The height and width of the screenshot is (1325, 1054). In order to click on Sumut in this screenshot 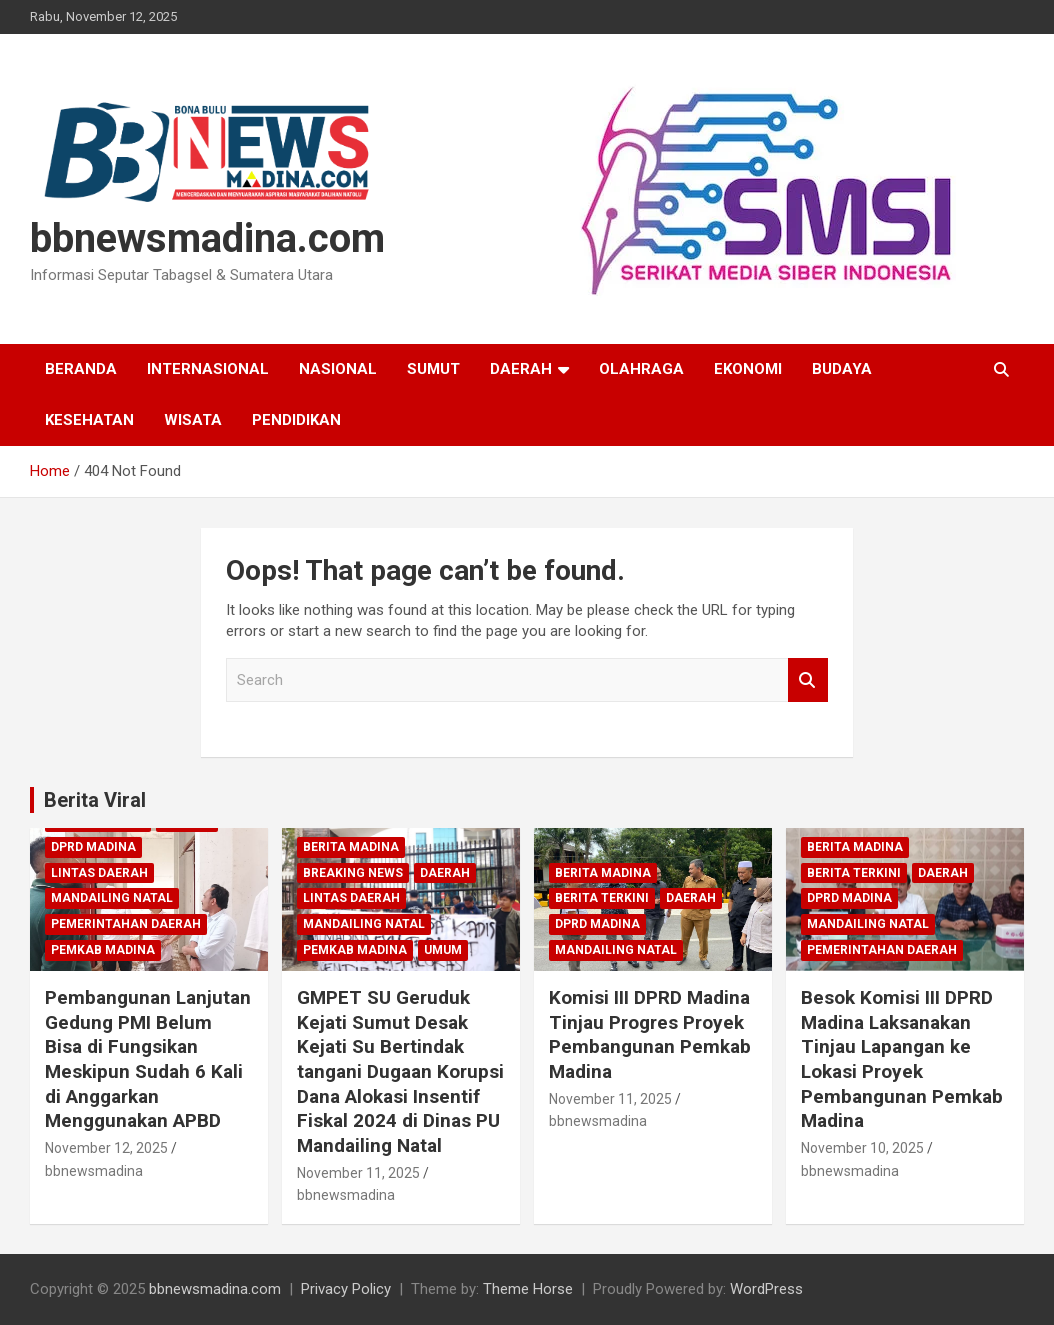, I will do `click(433, 369)`.